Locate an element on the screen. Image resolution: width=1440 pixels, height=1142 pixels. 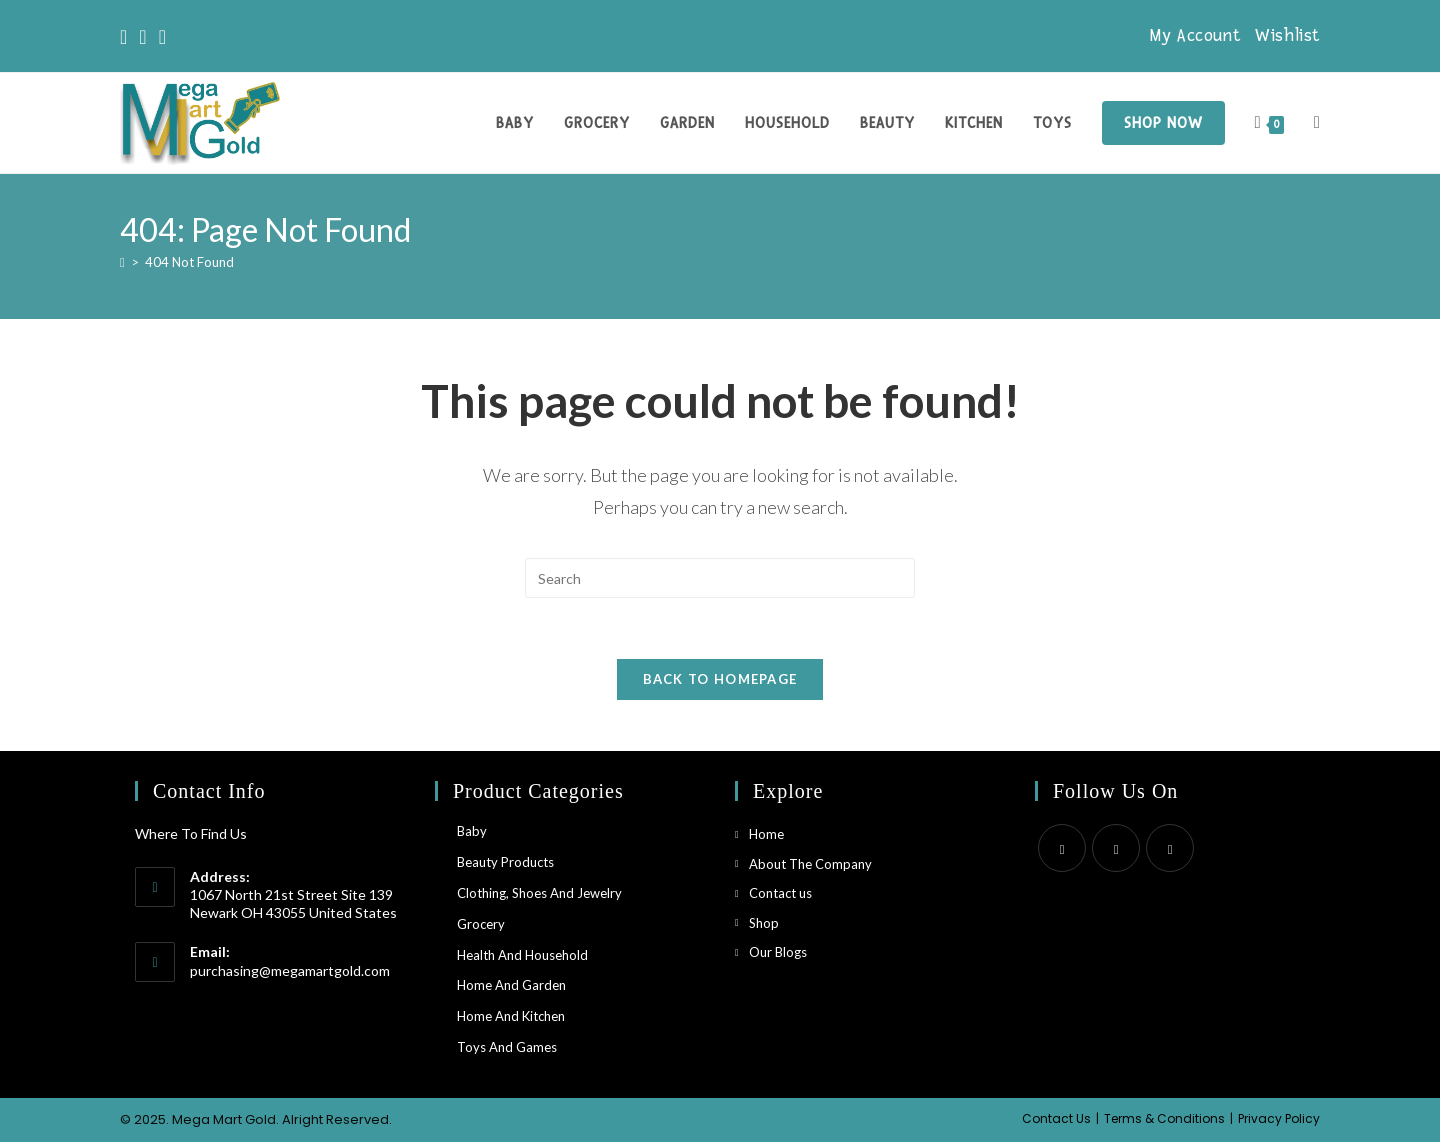
Our Blogs is located at coordinates (778, 952).